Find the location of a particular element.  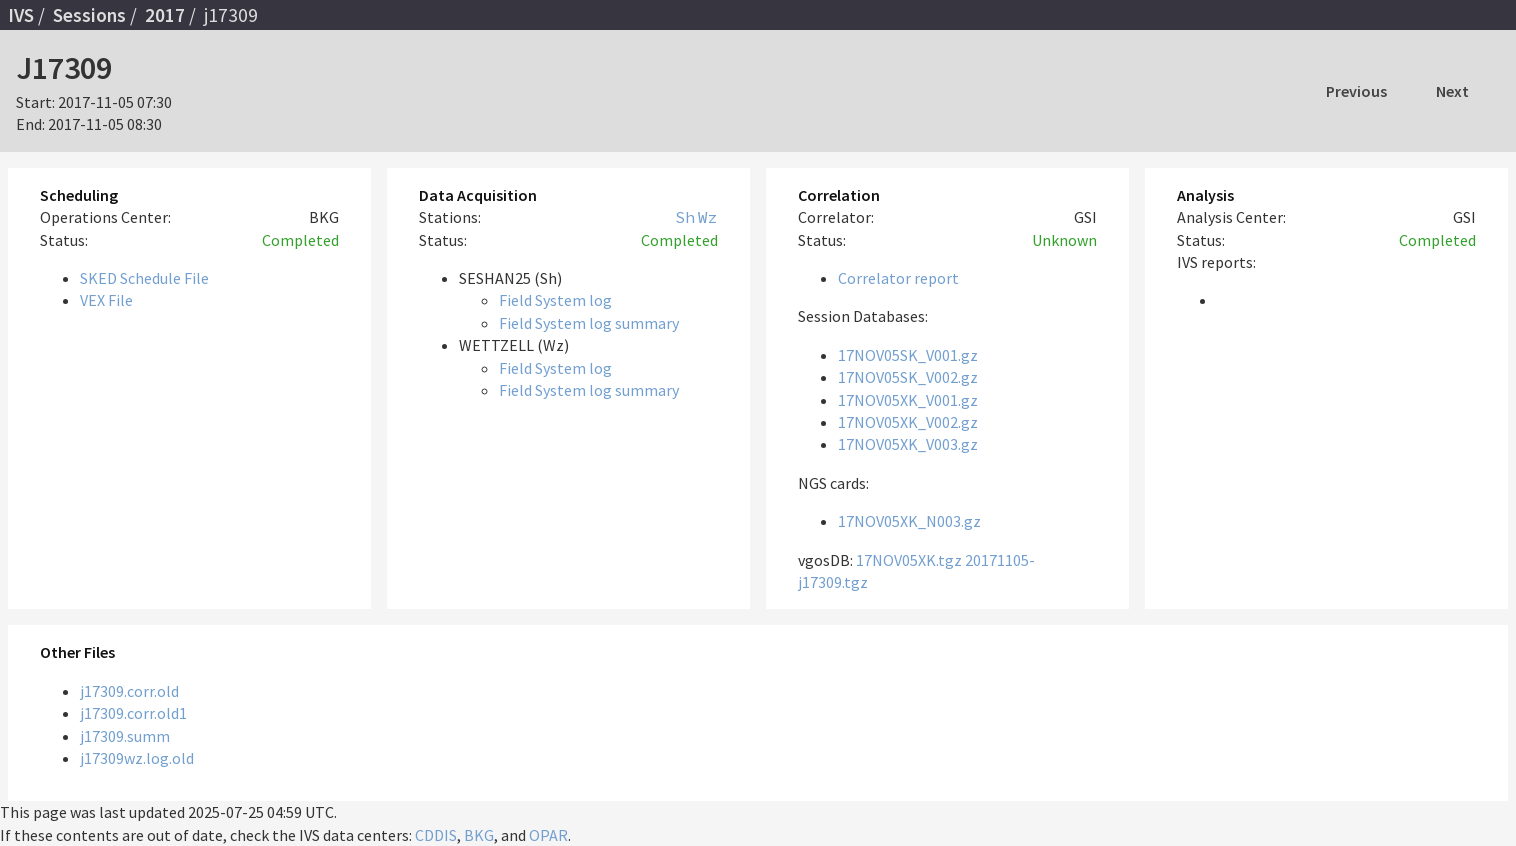

Sessions is located at coordinates (89, 15).